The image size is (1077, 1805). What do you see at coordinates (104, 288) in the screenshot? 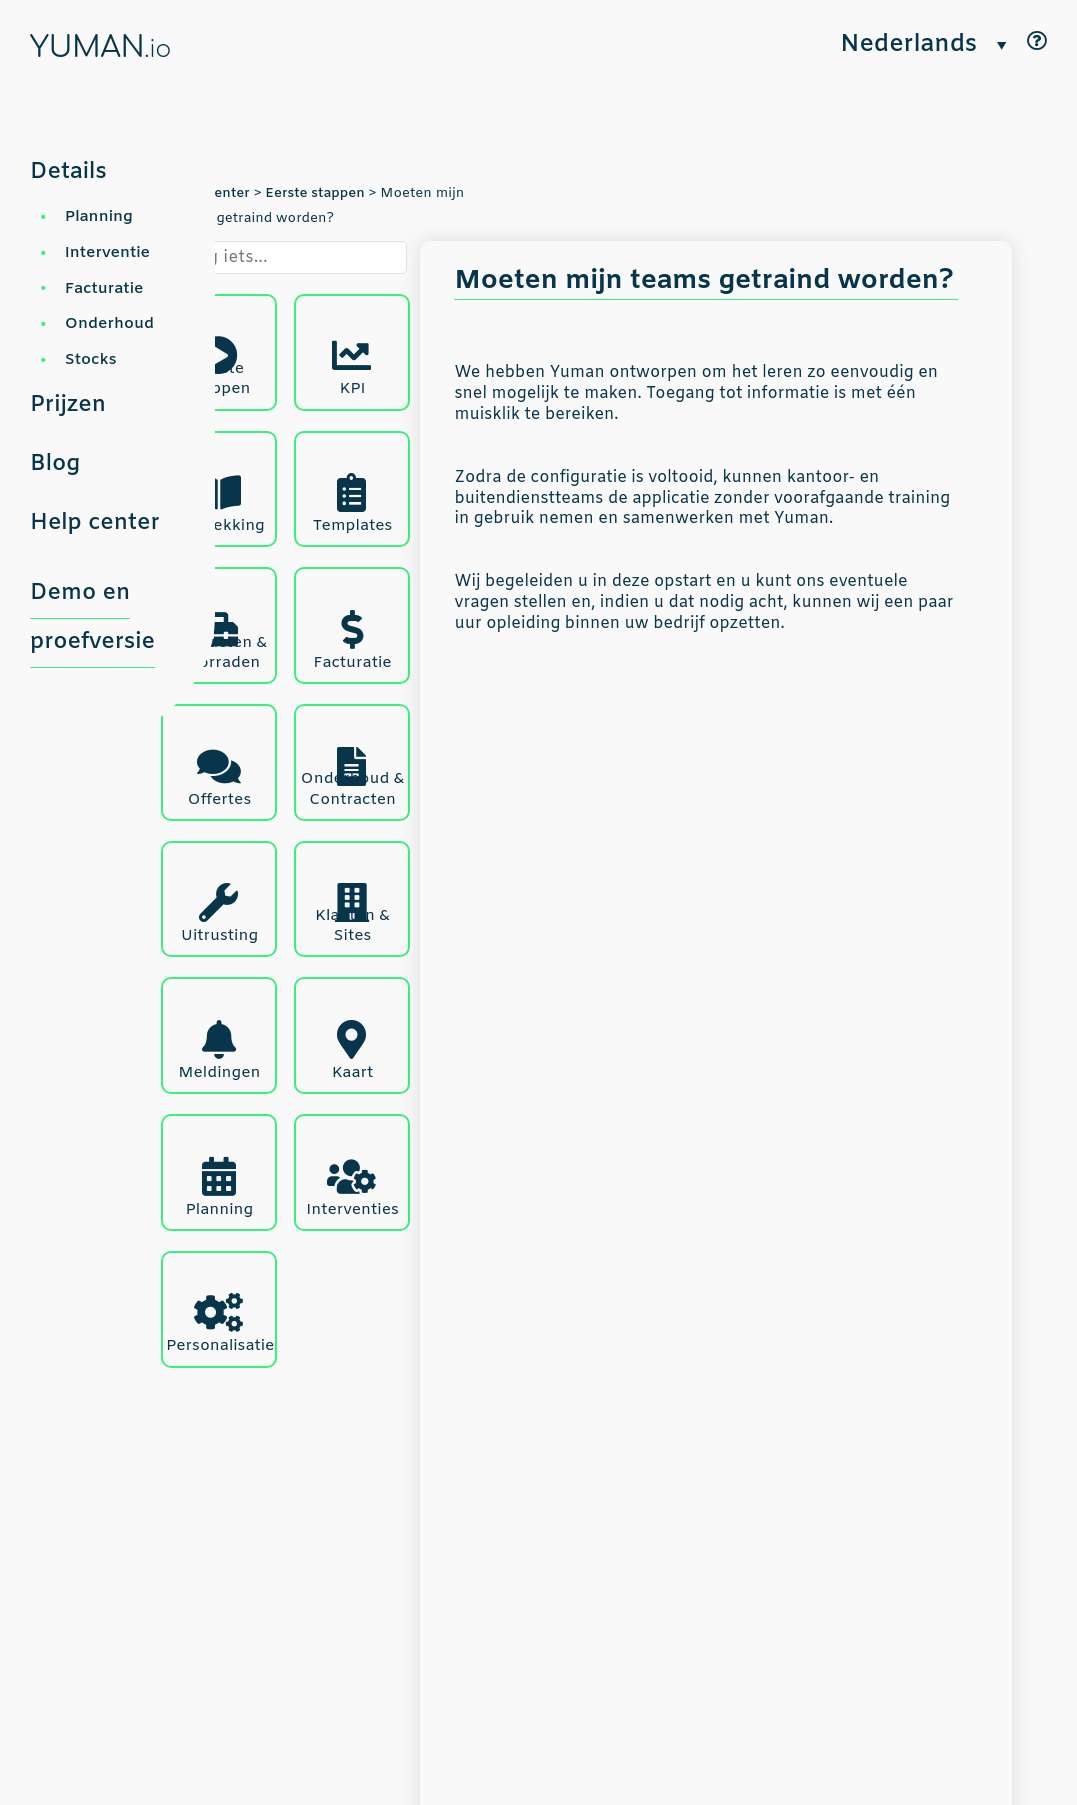
I see `Facturatie` at bounding box center [104, 288].